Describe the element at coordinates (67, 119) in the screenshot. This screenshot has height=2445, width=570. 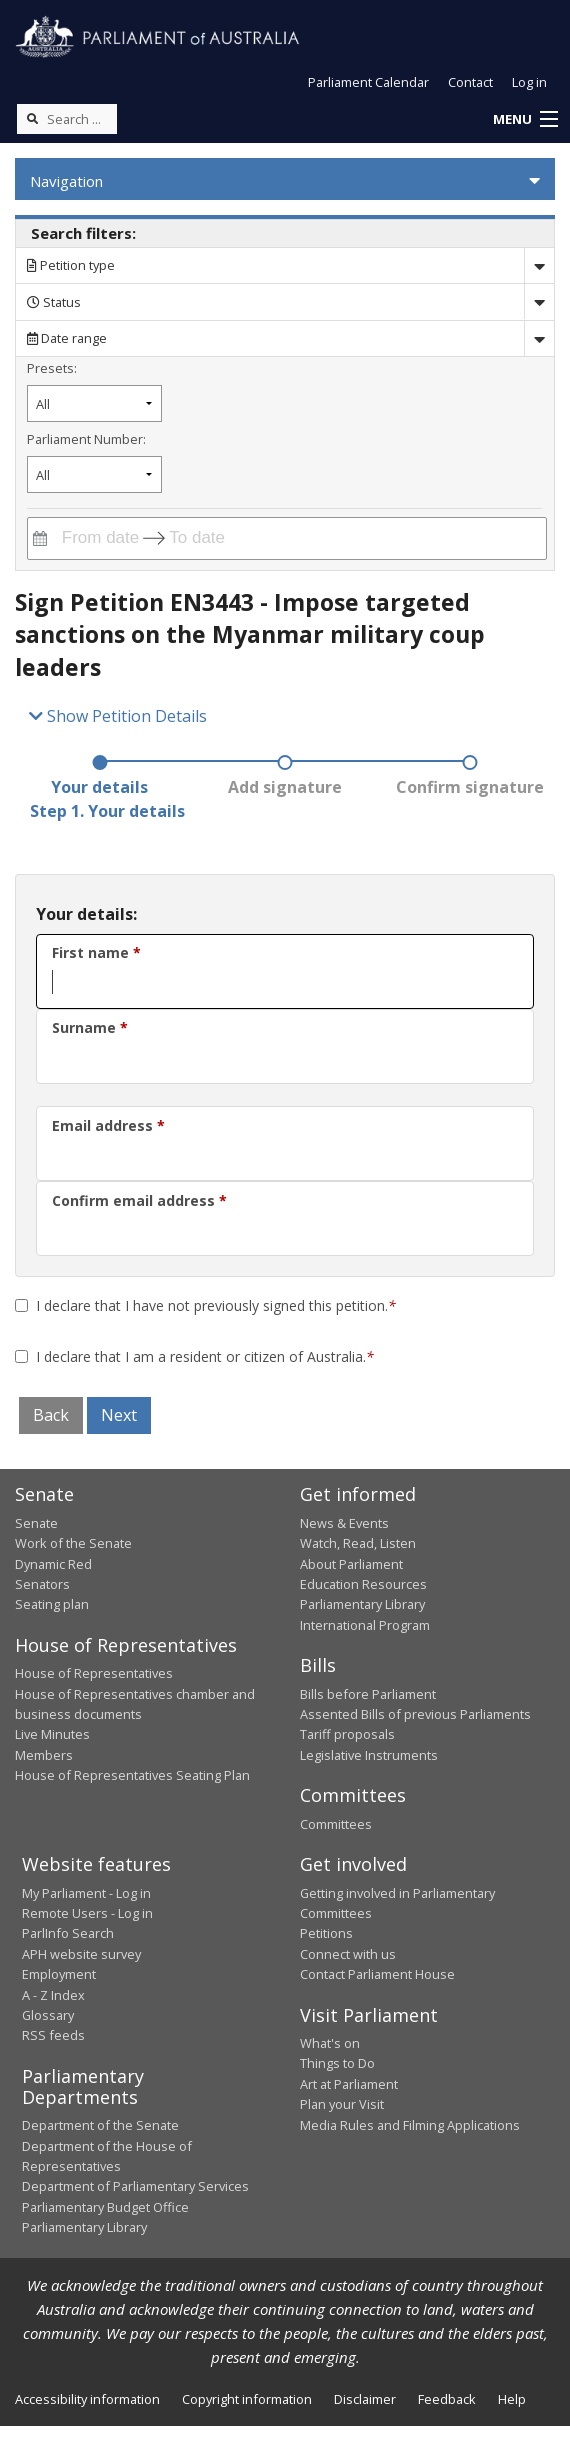
I see `[Search the website]` at that location.